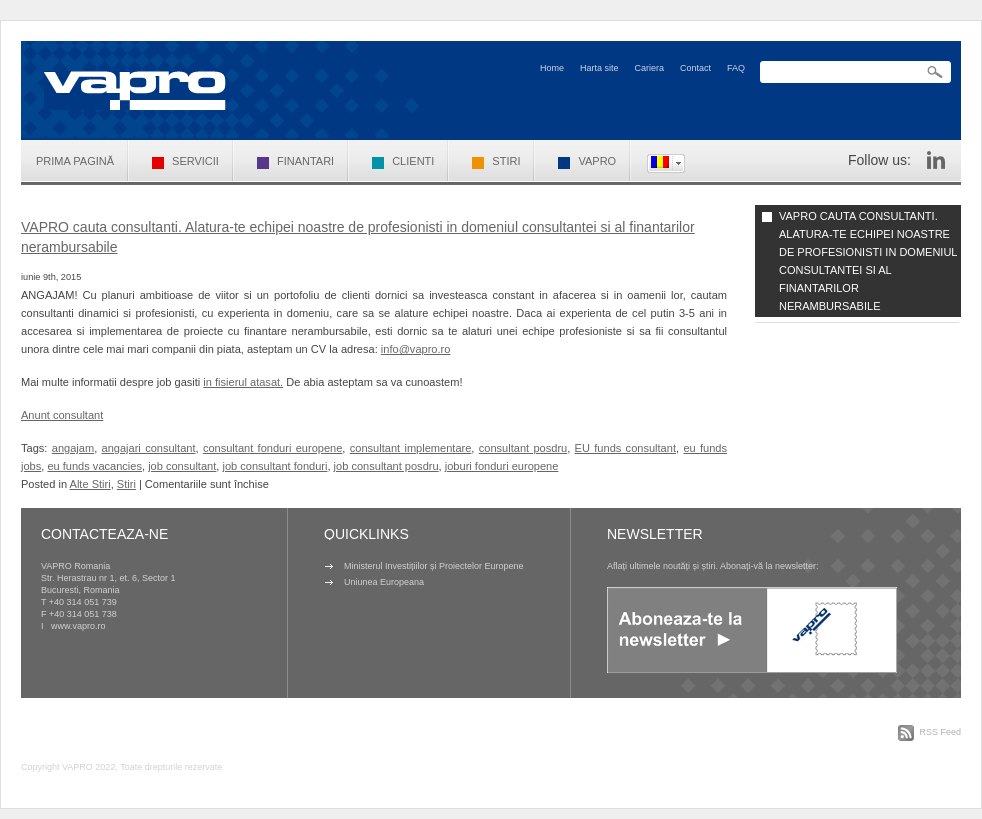 This screenshot has height=819, width=982. I want to click on job consultant fonduri, so click(274, 466).